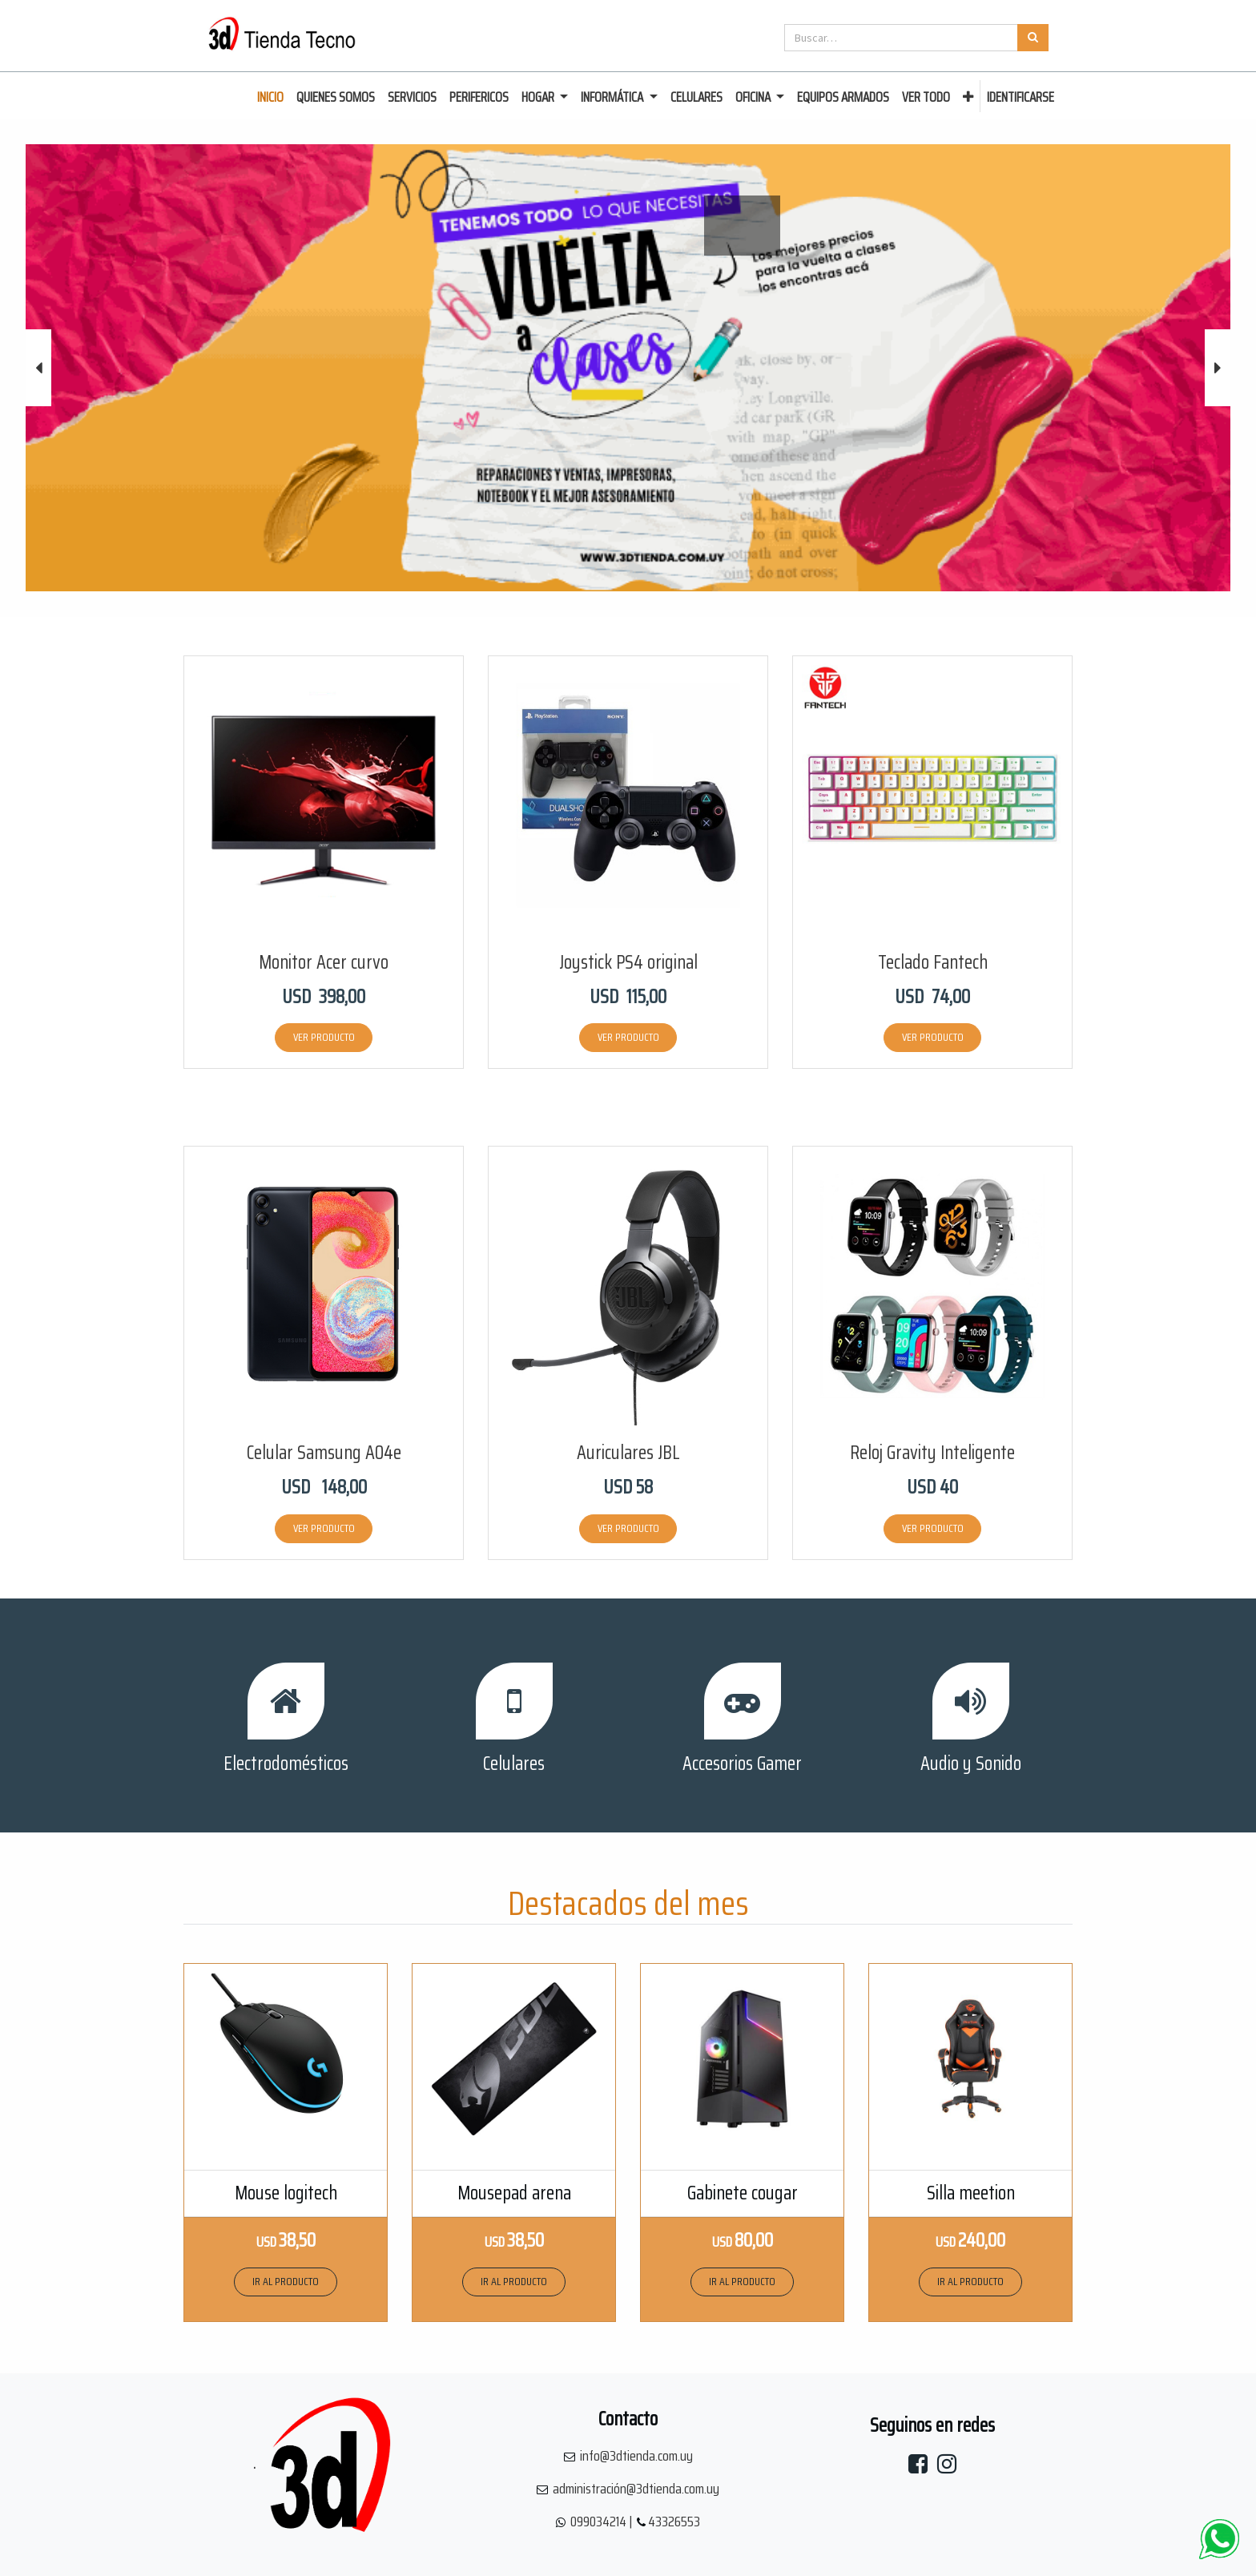  I want to click on VER PRODUCTO, so click(324, 1037).